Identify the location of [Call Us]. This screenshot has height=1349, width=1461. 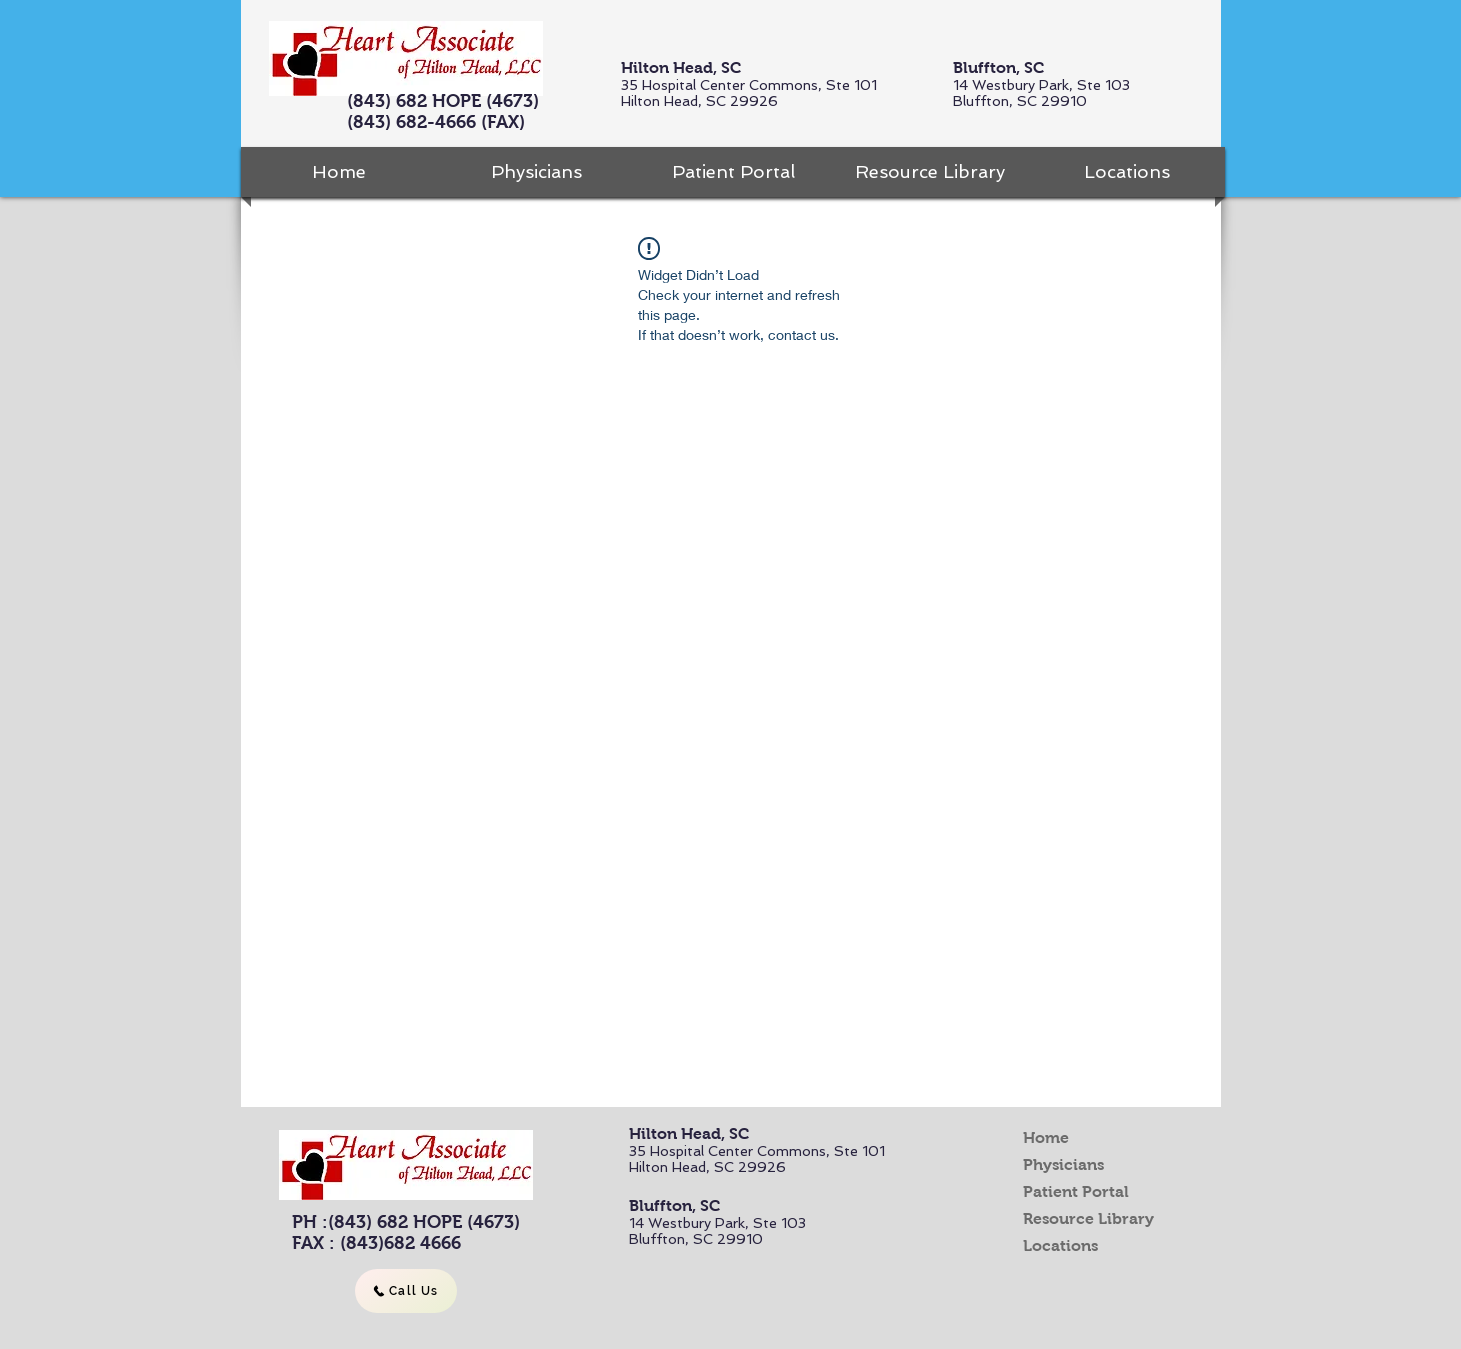
(406, 1291).